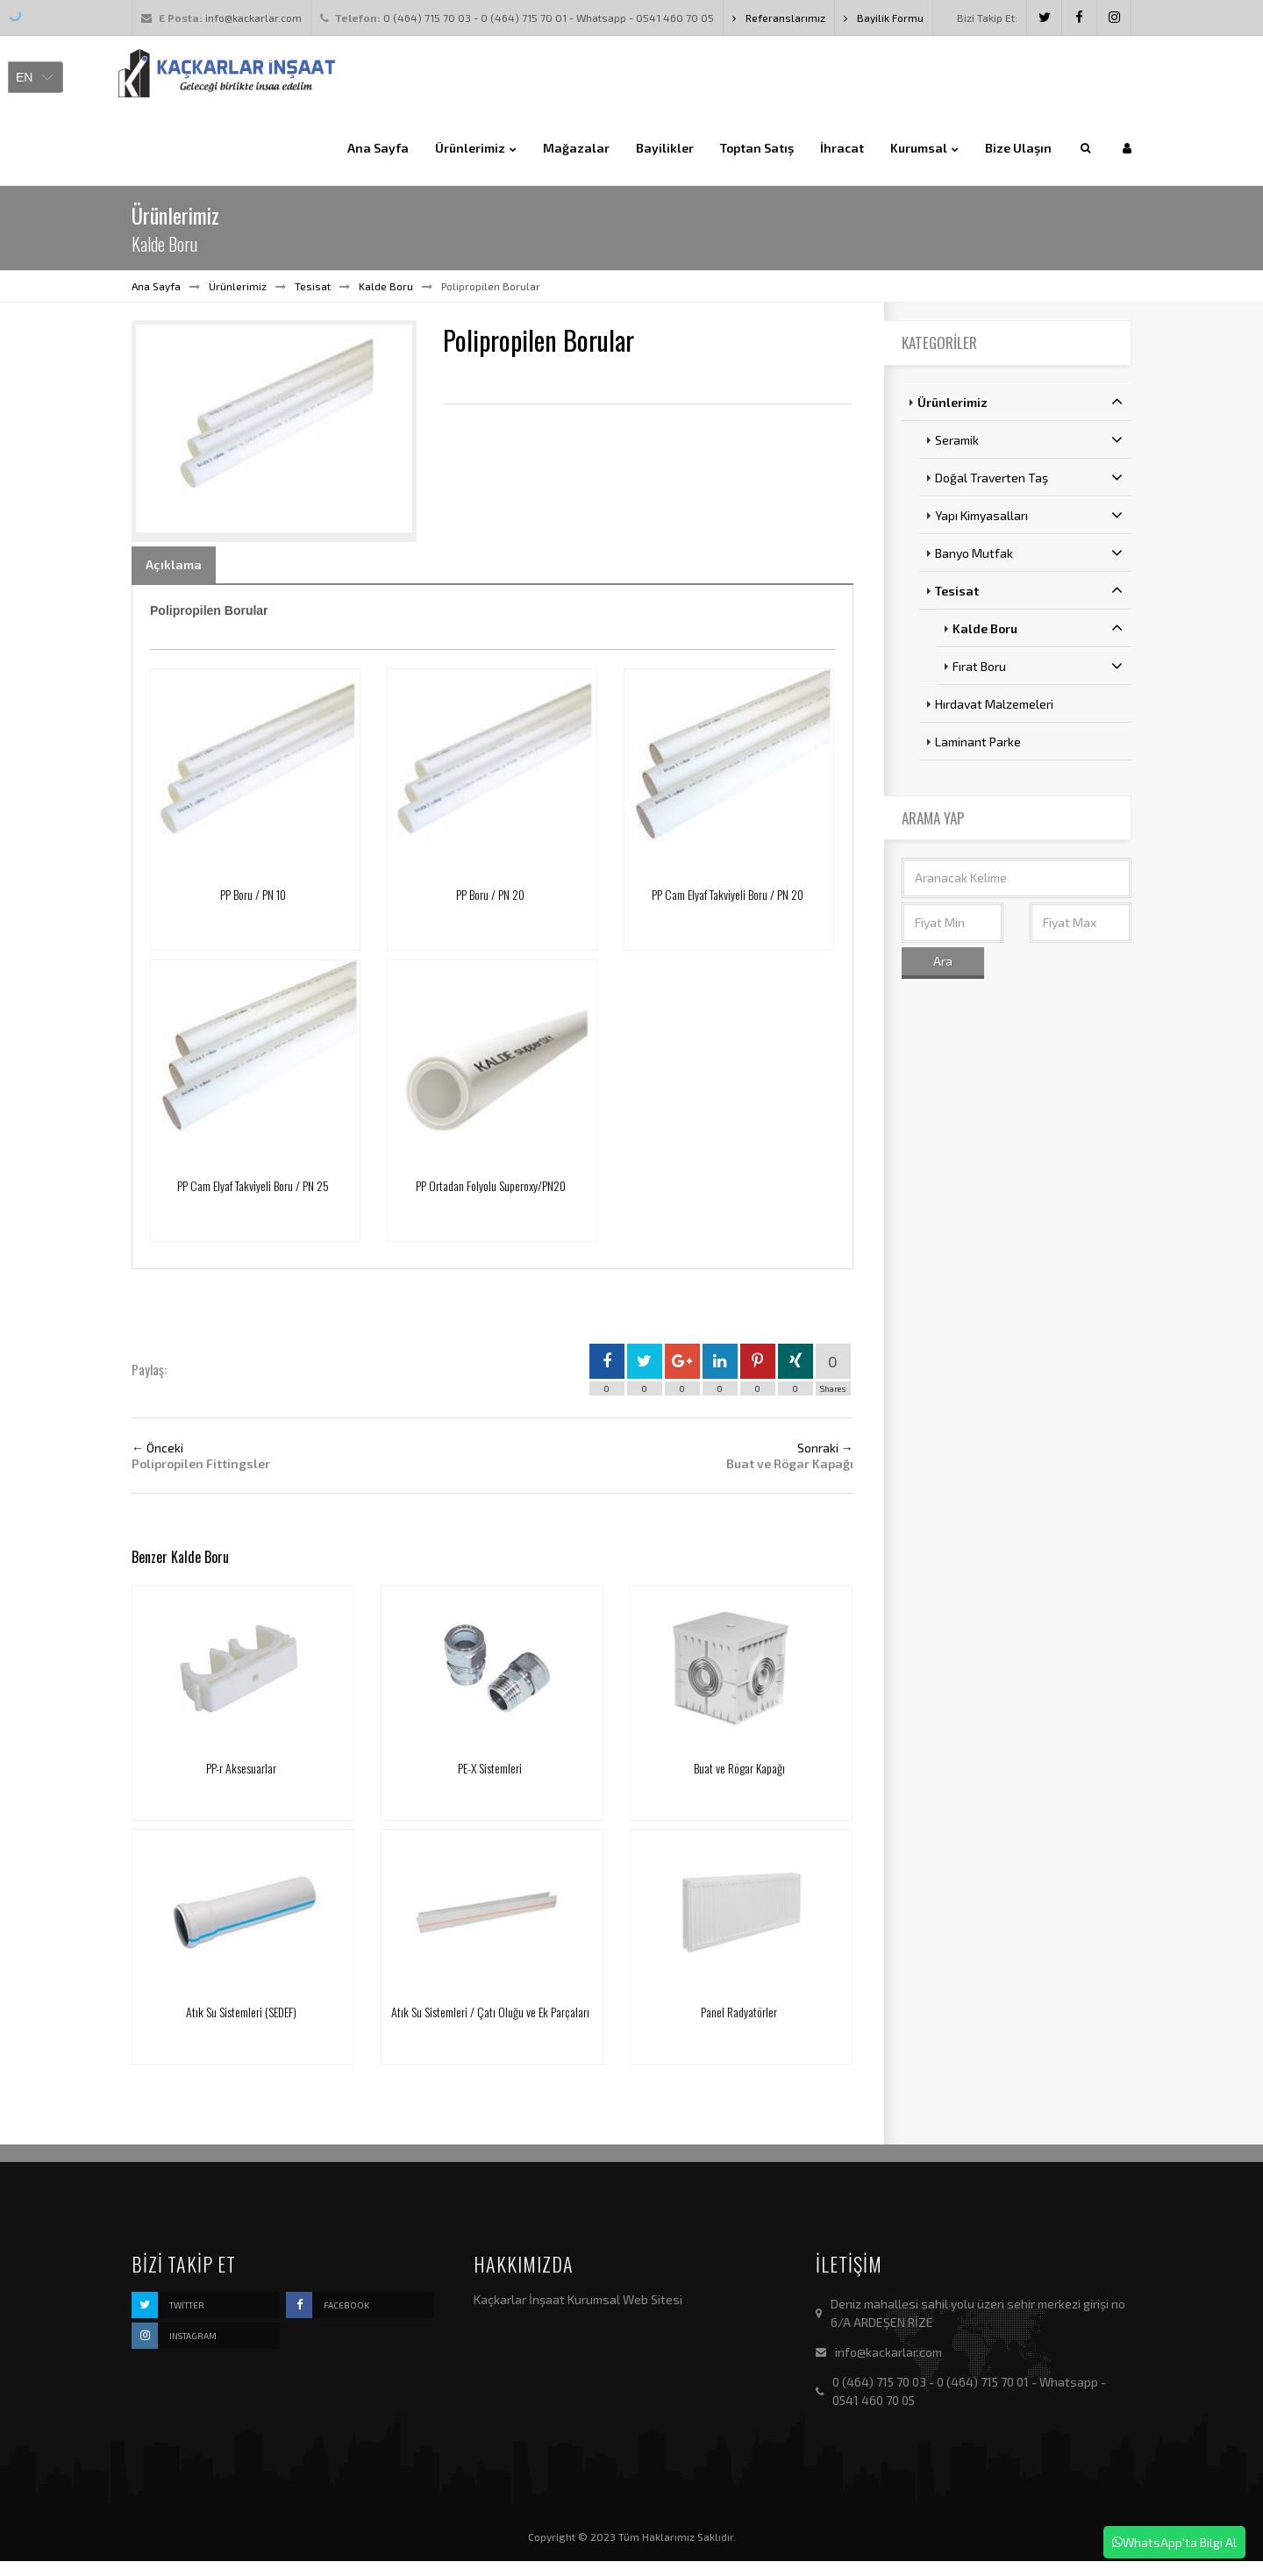 The image size is (1263, 2576). Describe the element at coordinates (253, 894) in the screenshot. I see `PP Boru / PN 10` at that location.